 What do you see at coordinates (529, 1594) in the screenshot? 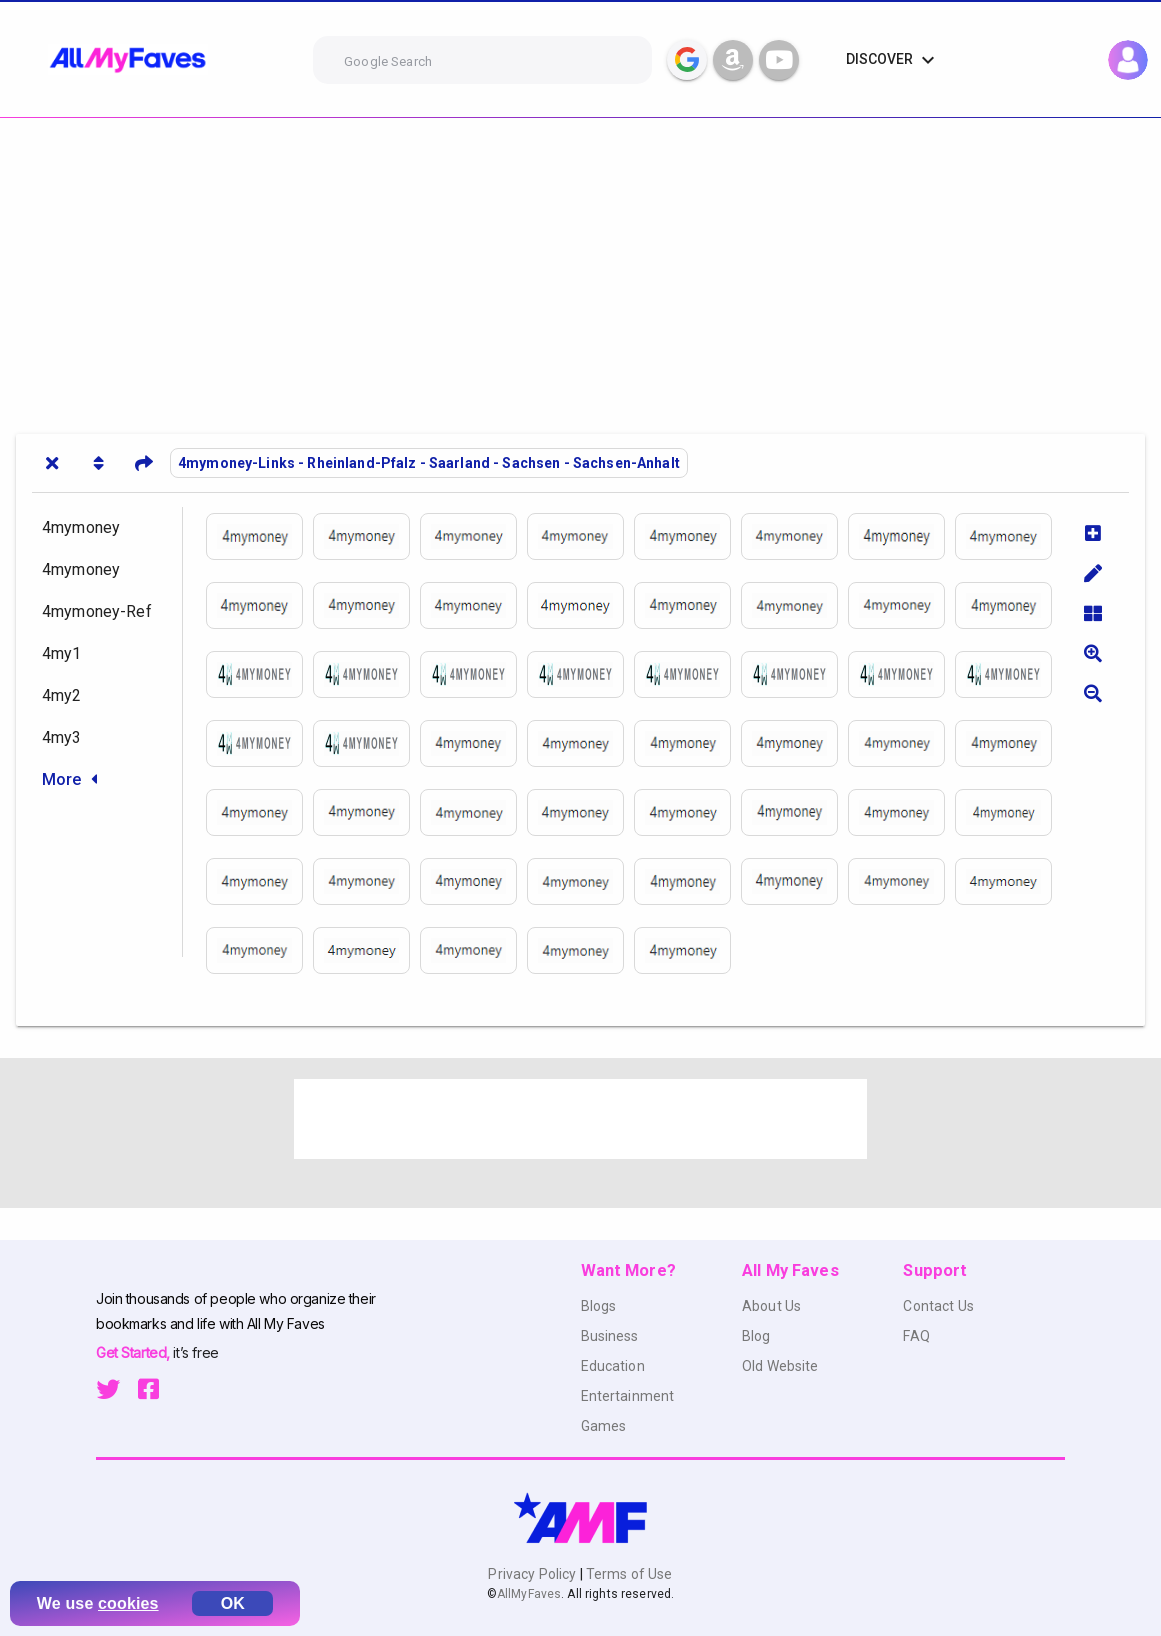
I see `AllMyFaves` at bounding box center [529, 1594].